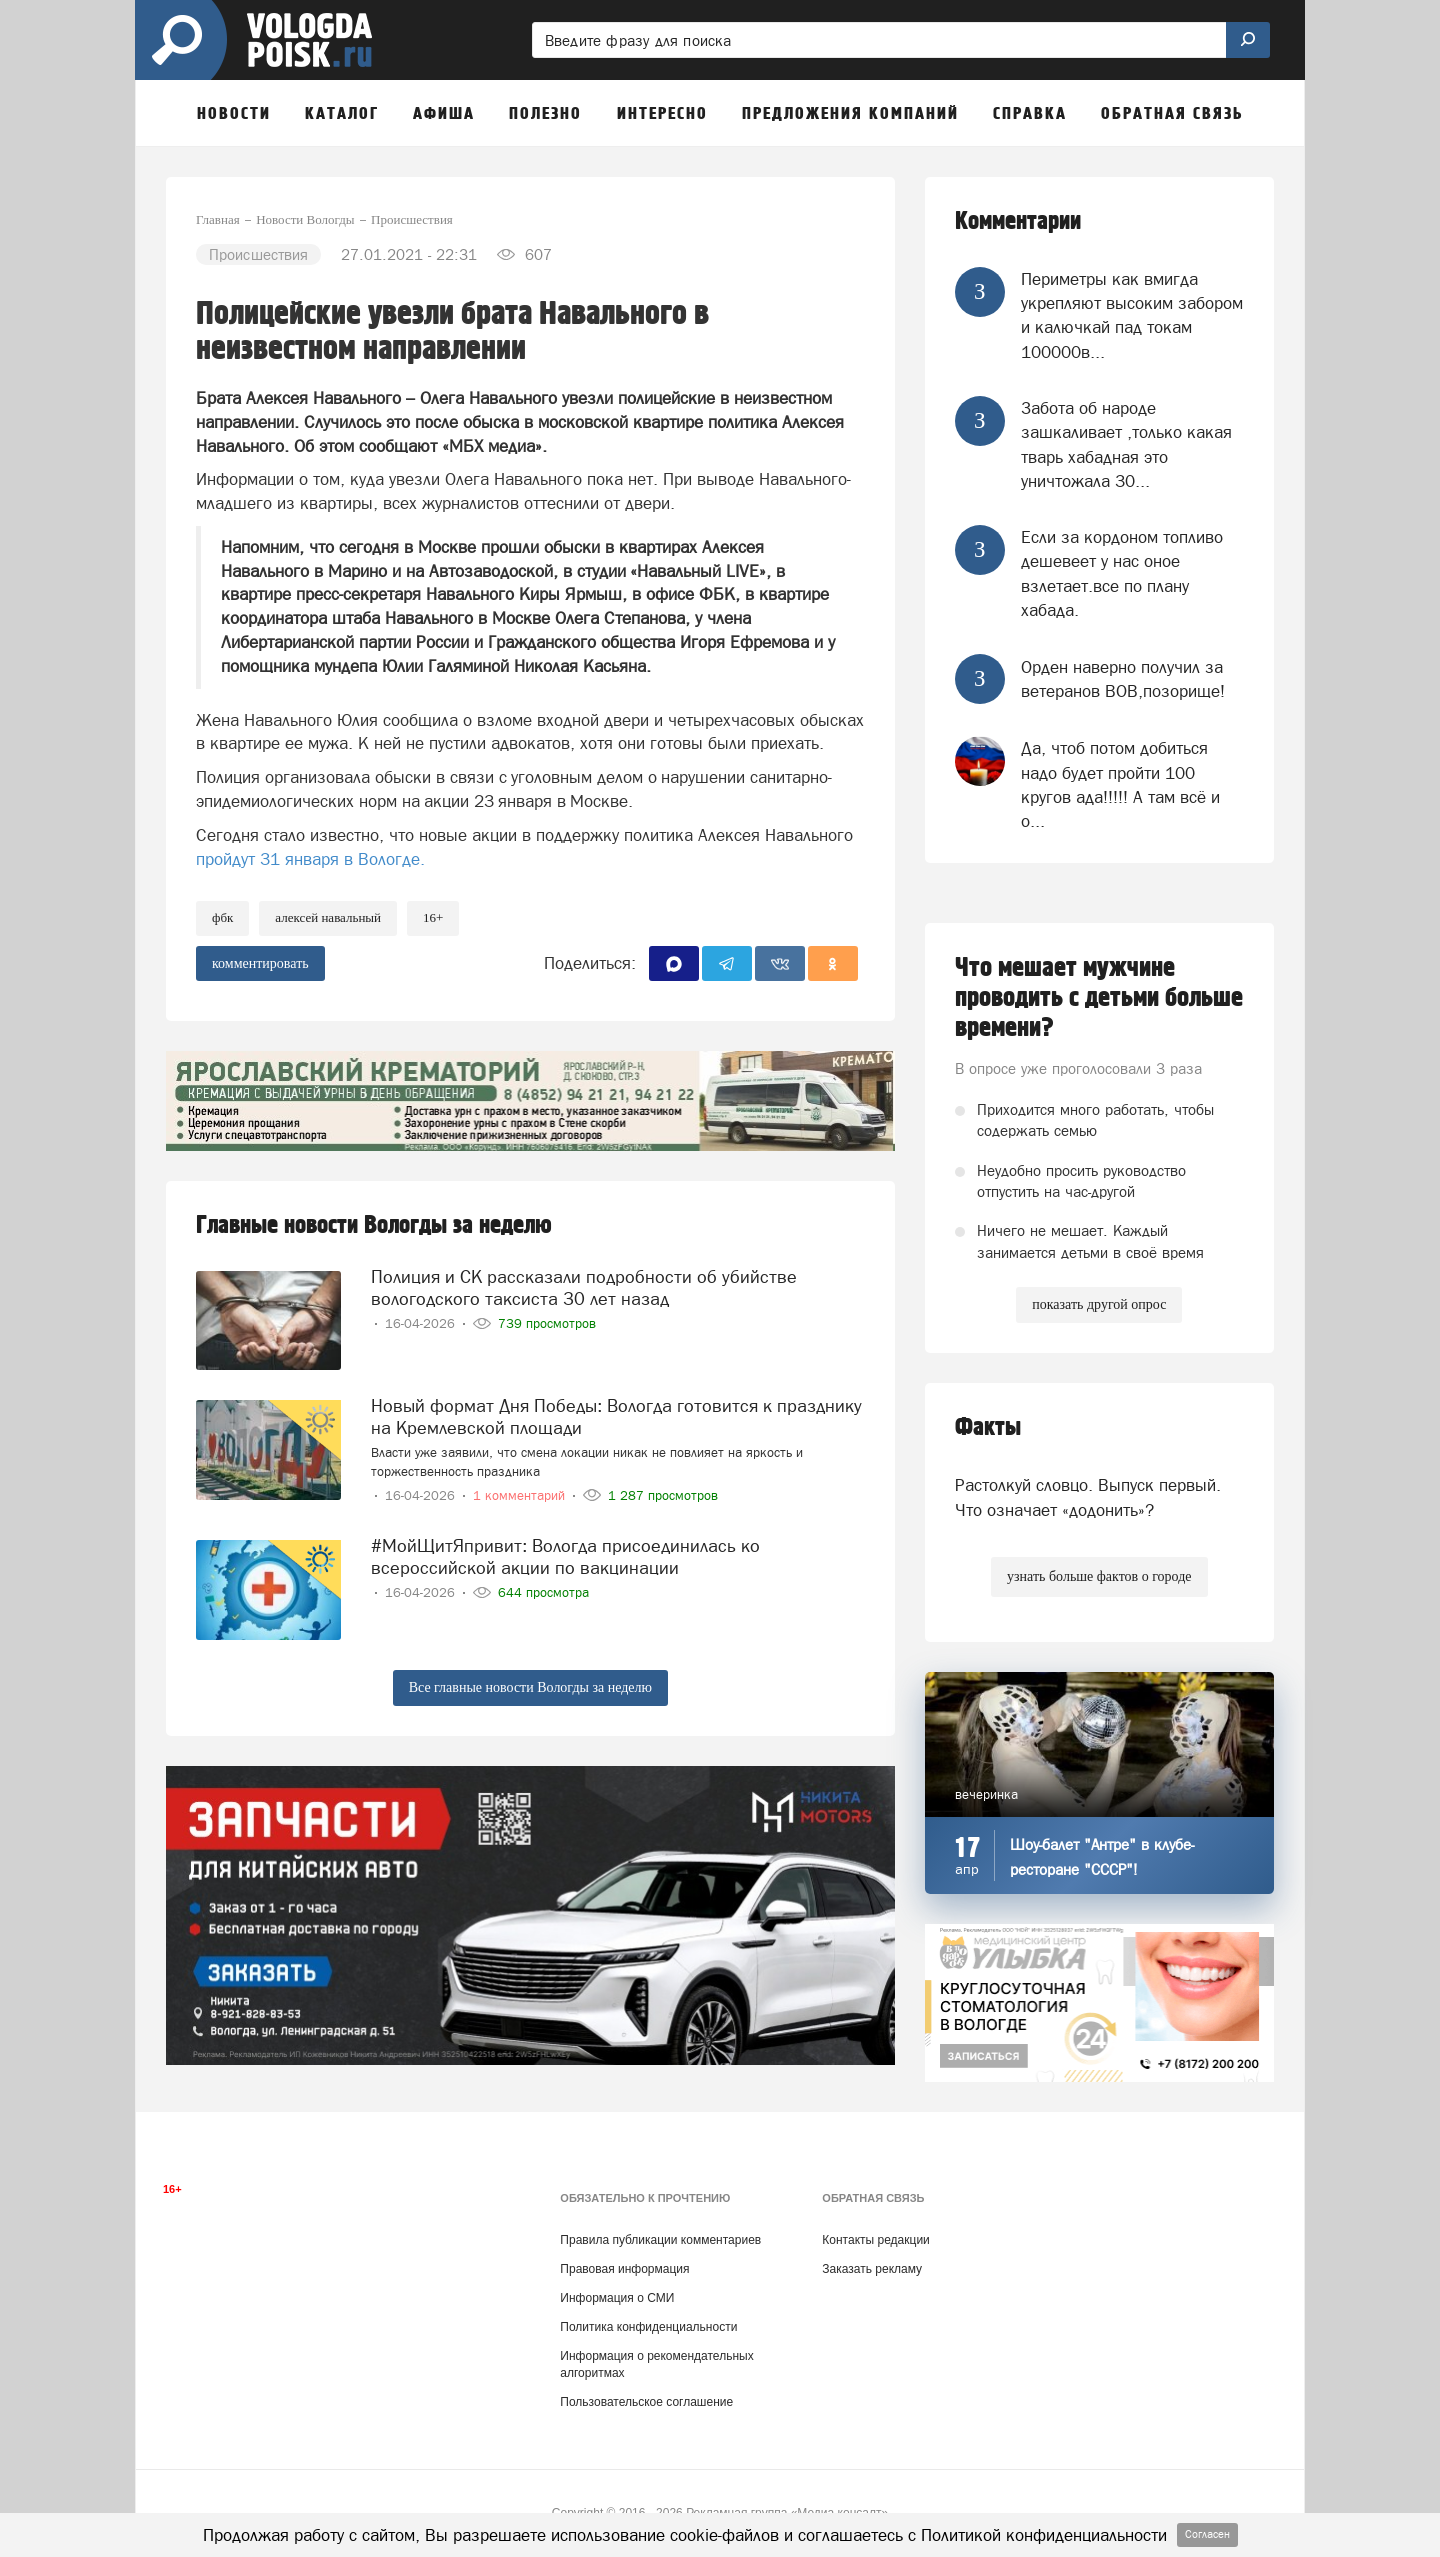  What do you see at coordinates (1099, 998) in the screenshot?
I see `Что мешает мужчине проводить с детьми больше времени?` at bounding box center [1099, 998].